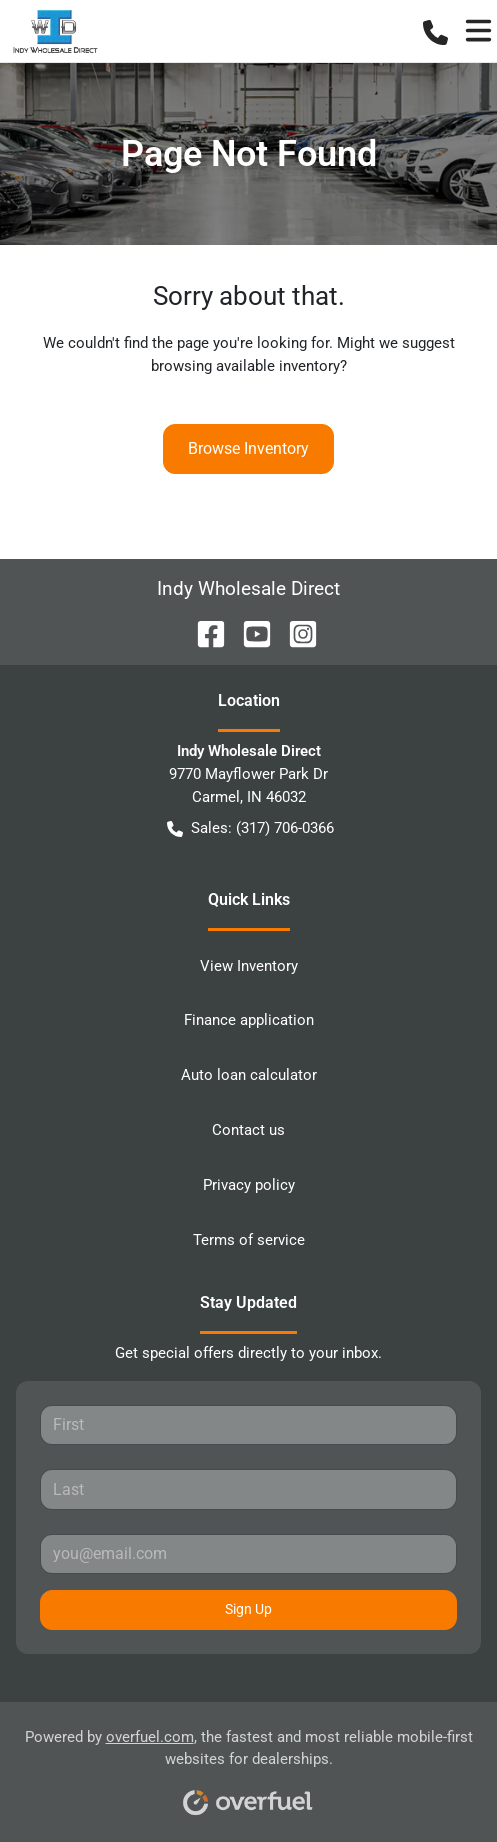  What do you see at coordinates (249, 1020) in the screenshot?
I see `Finance application` at bounding box center [249, 1020].